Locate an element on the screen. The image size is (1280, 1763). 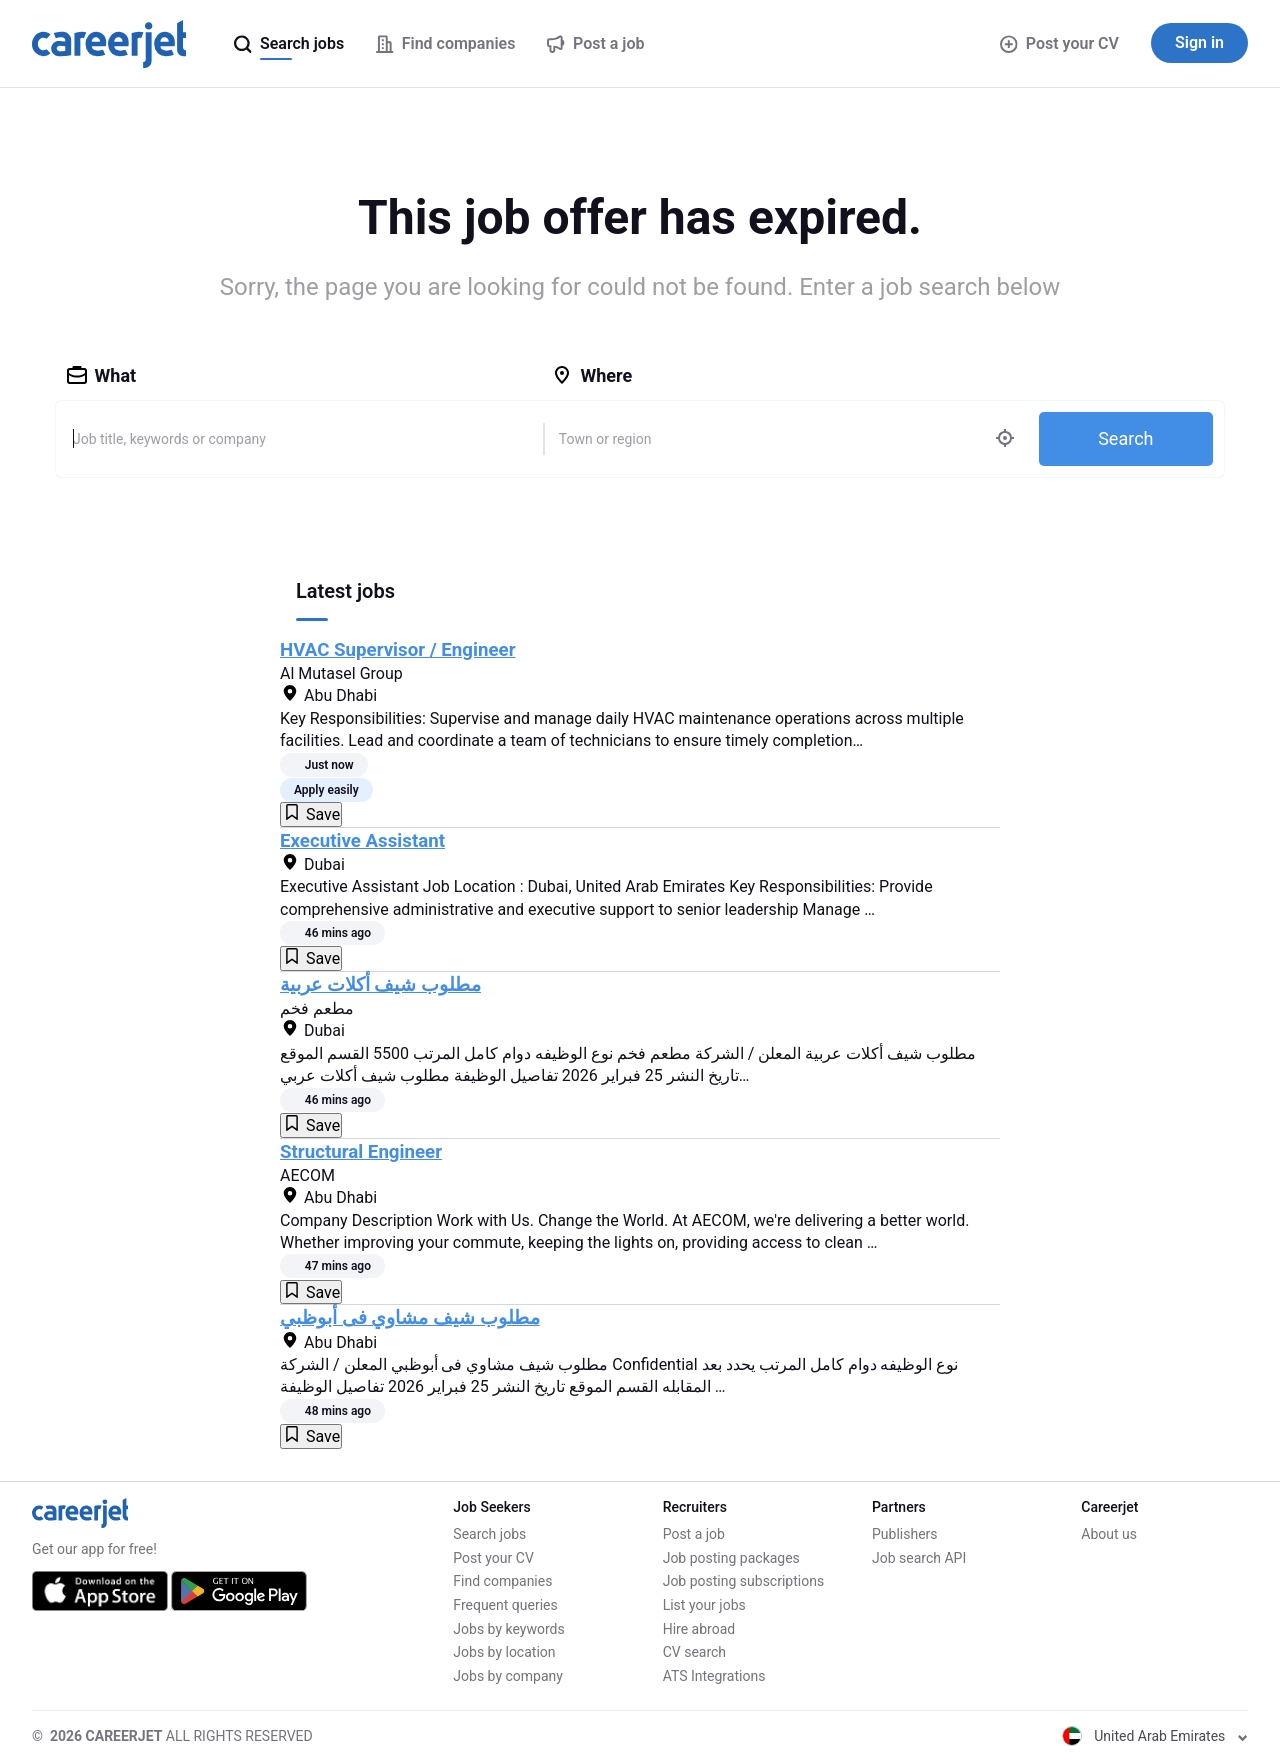
List your jobs is located at coordinates (704, 1605).